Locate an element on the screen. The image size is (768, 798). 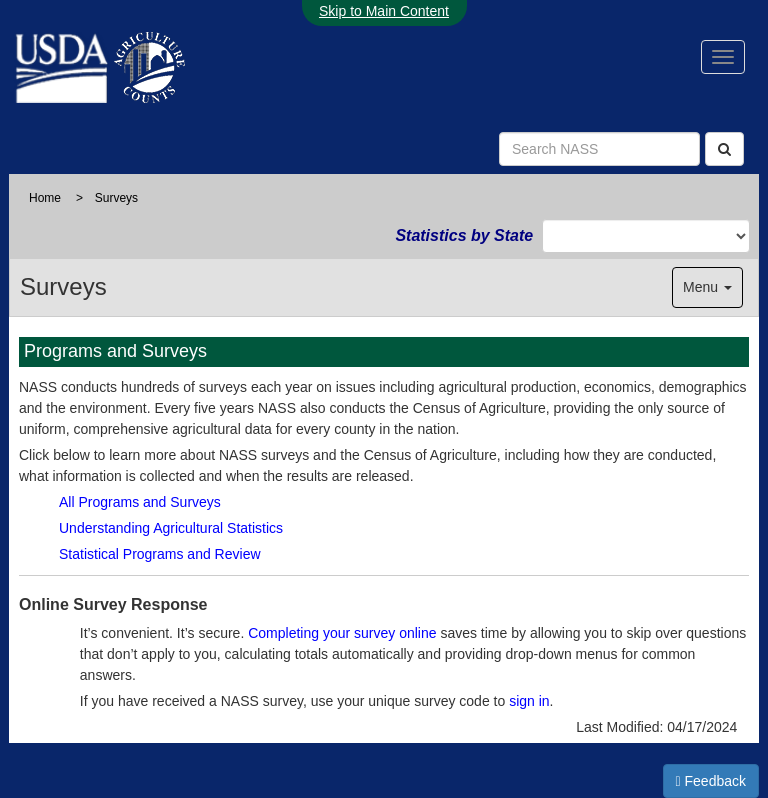
Menu is located at coordinates (707, 287).